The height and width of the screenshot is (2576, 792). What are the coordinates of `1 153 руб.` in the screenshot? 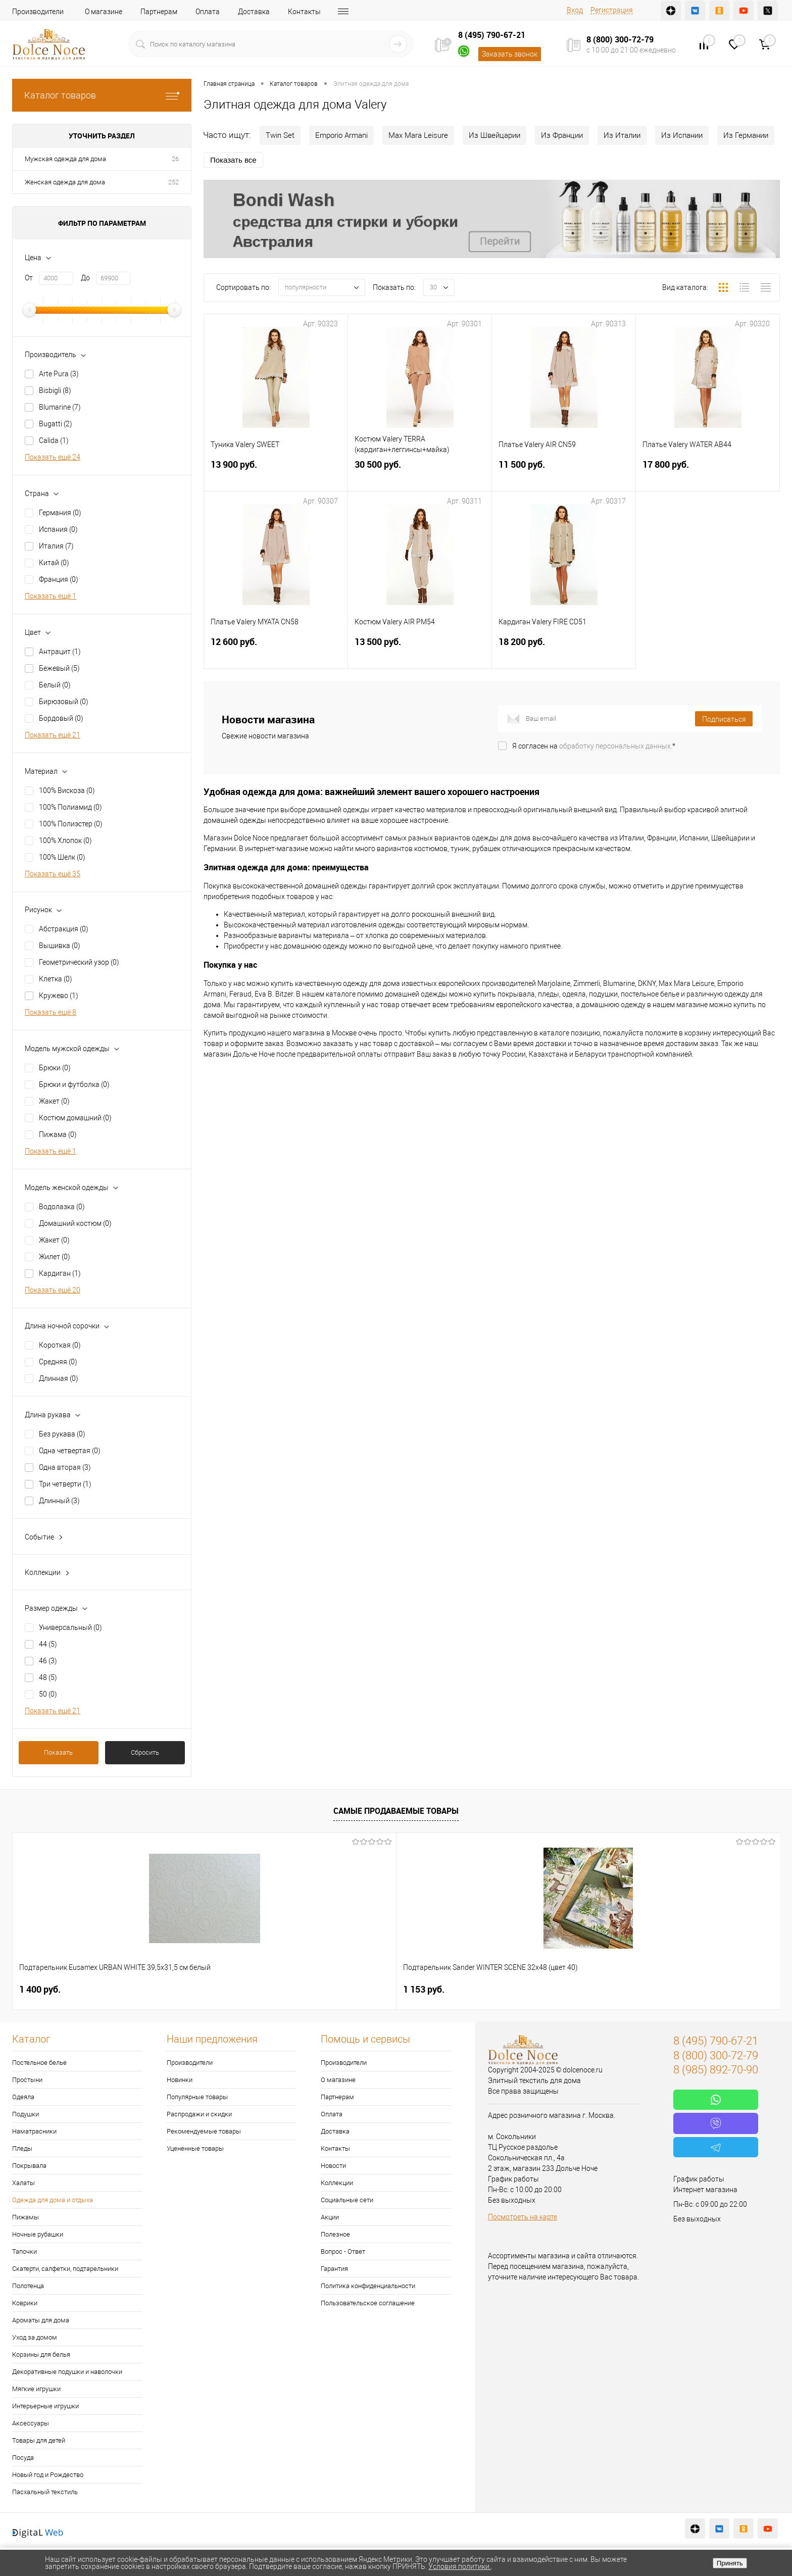 It's located at (193, 1989).